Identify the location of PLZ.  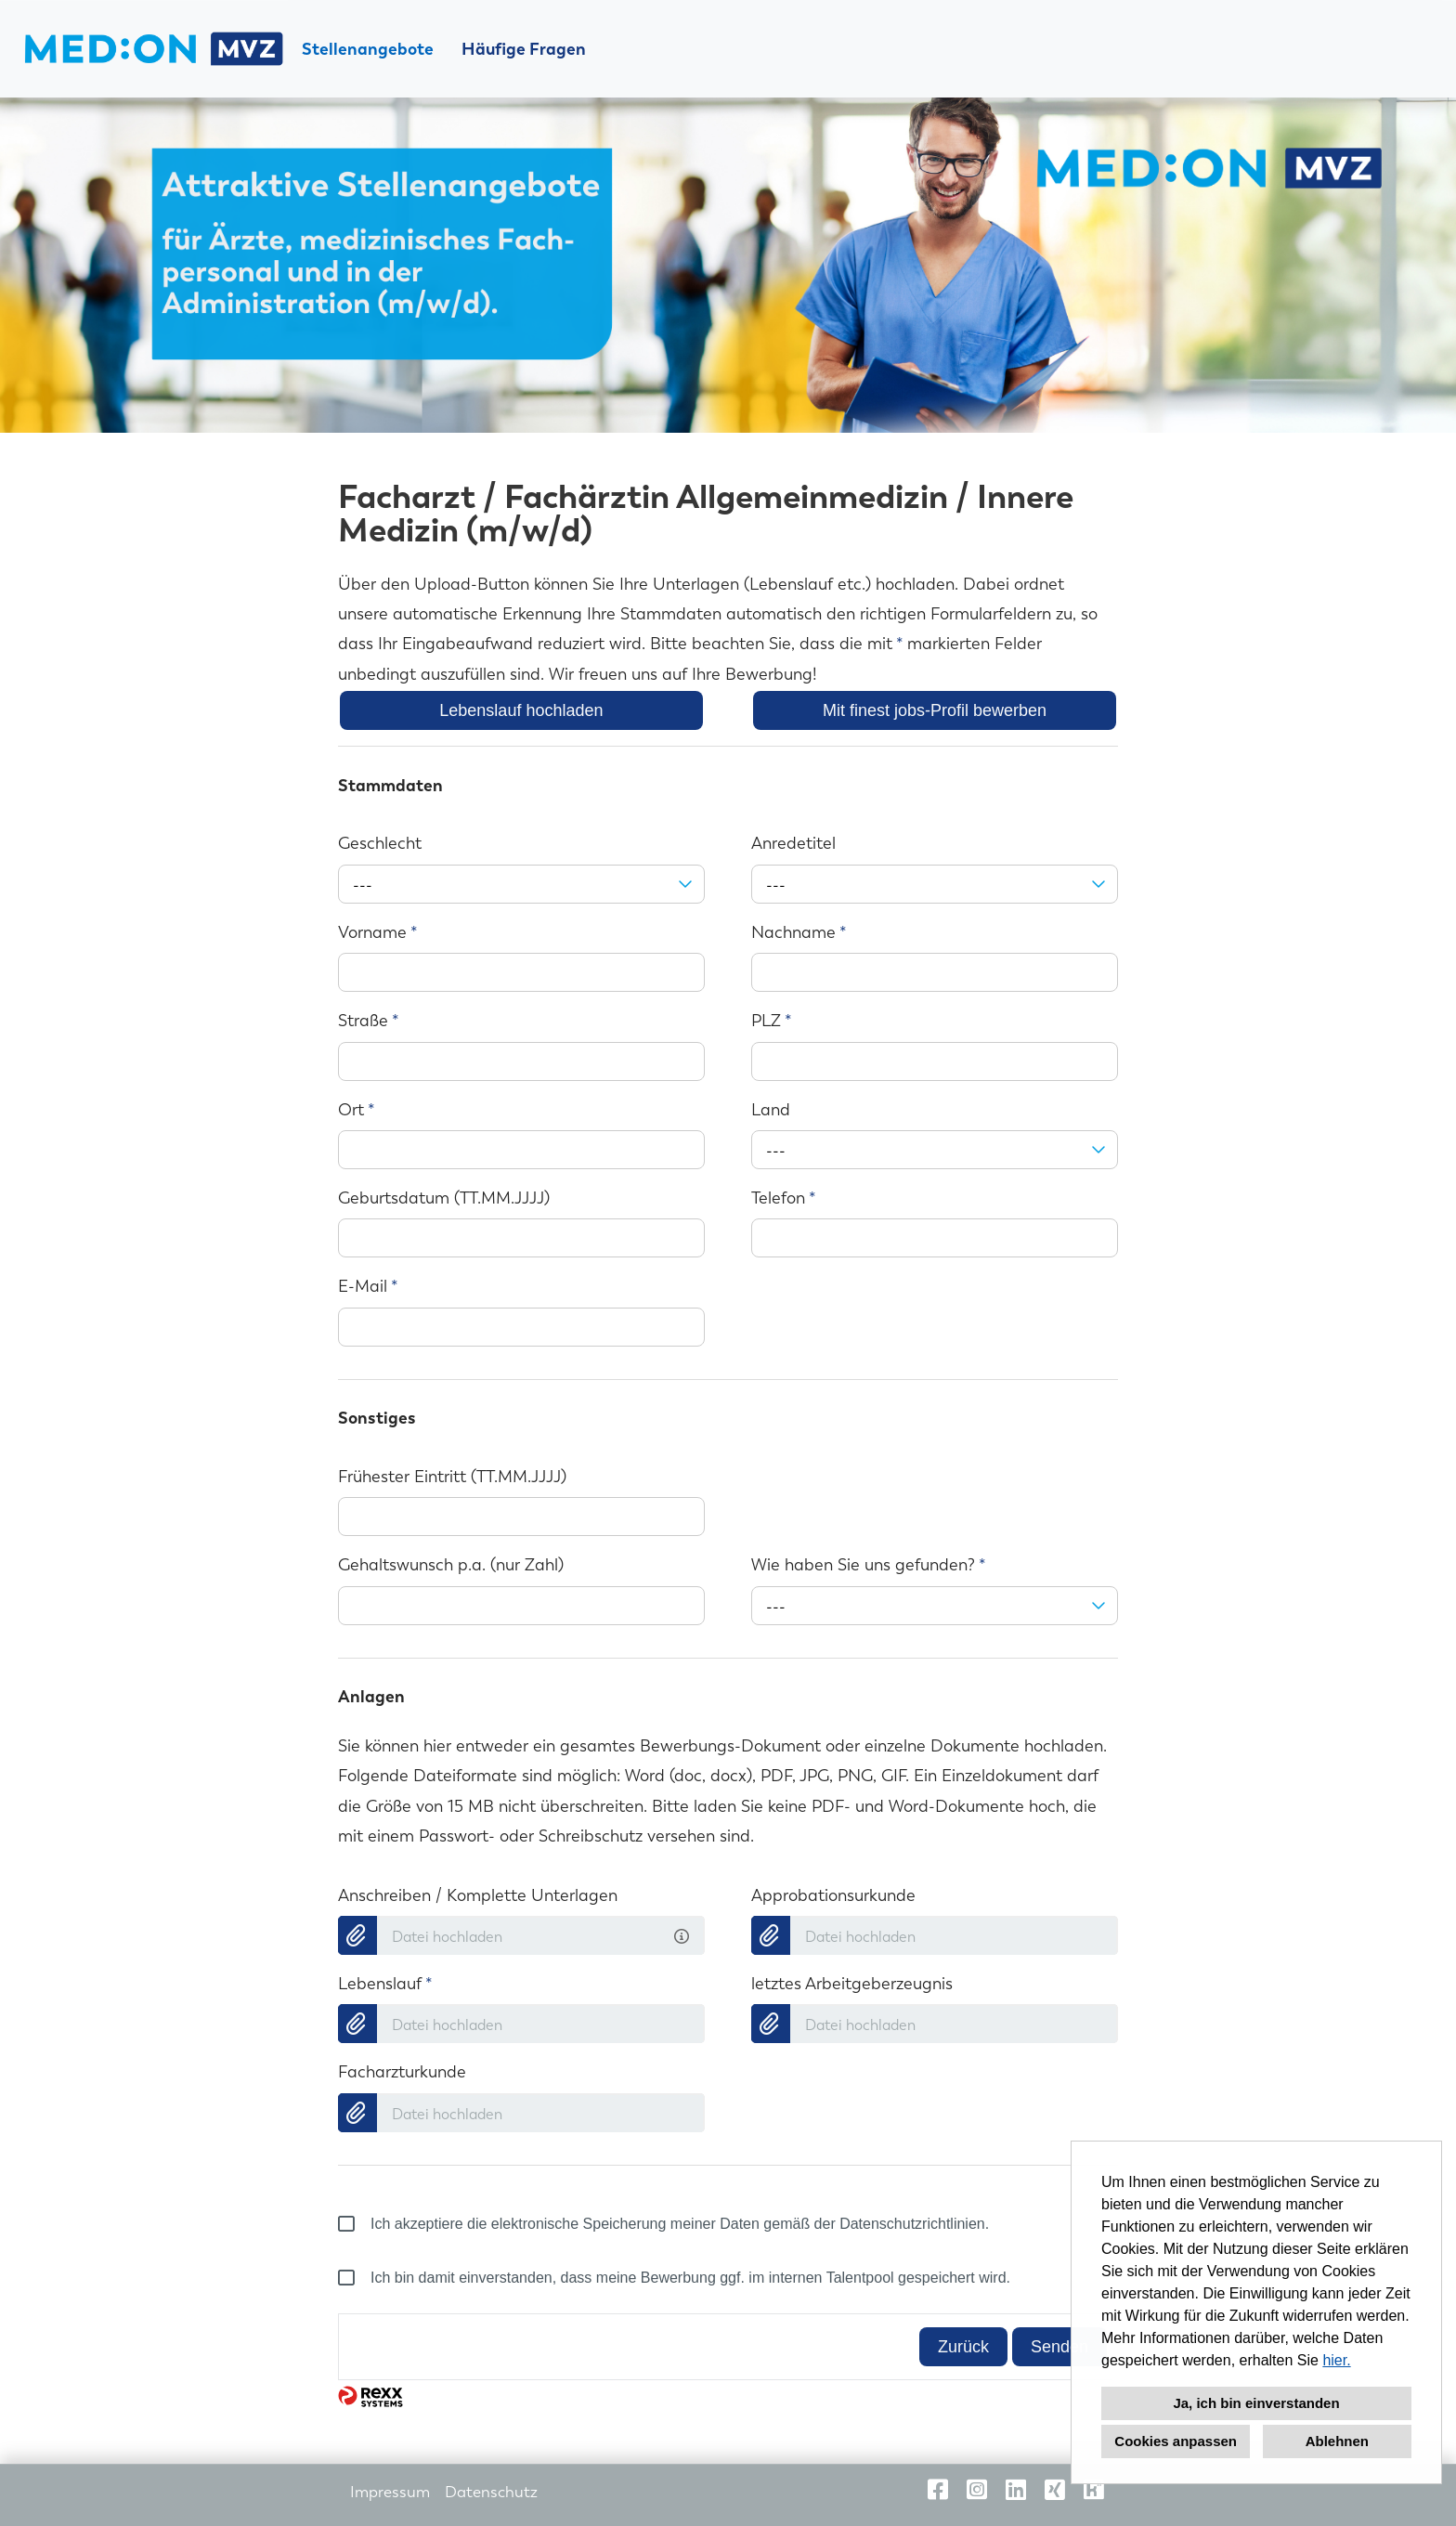
(771, 1020).